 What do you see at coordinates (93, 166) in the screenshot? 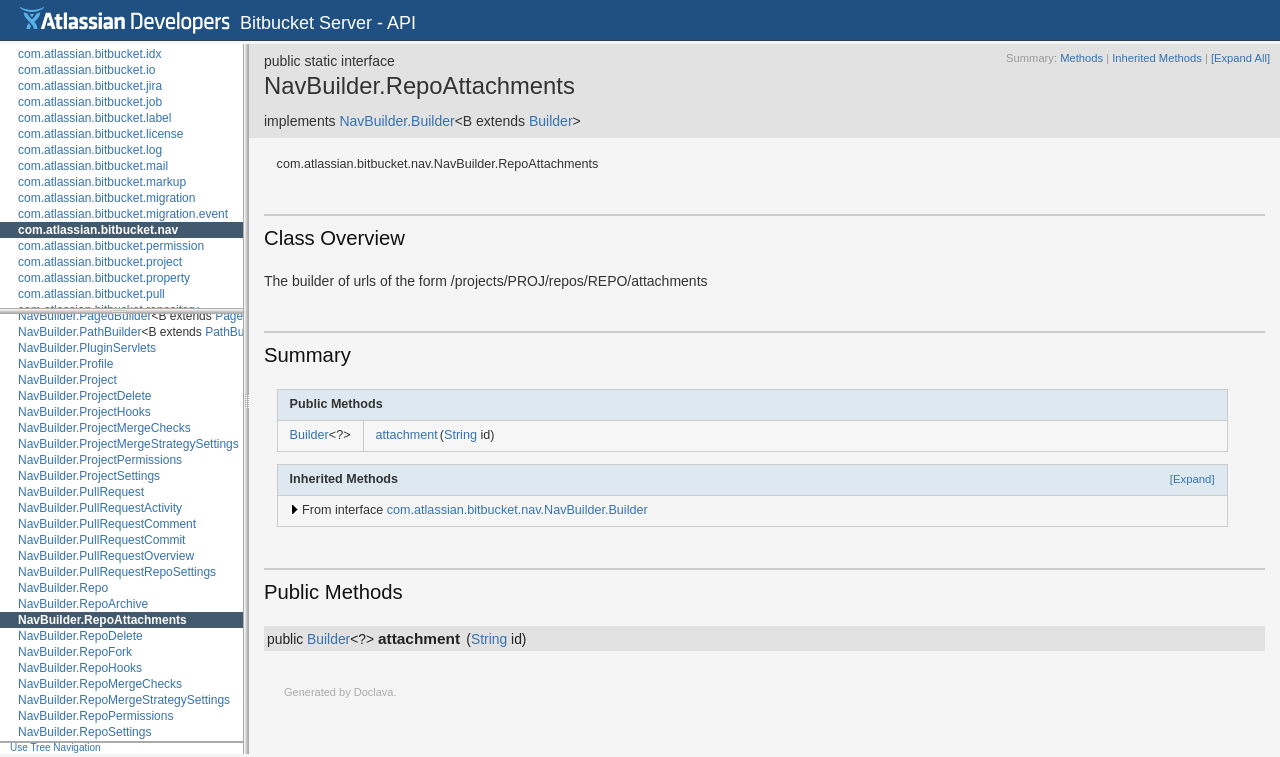
I see `com.atlassian.bitbucket.mail` at bounding box center [93, 166].